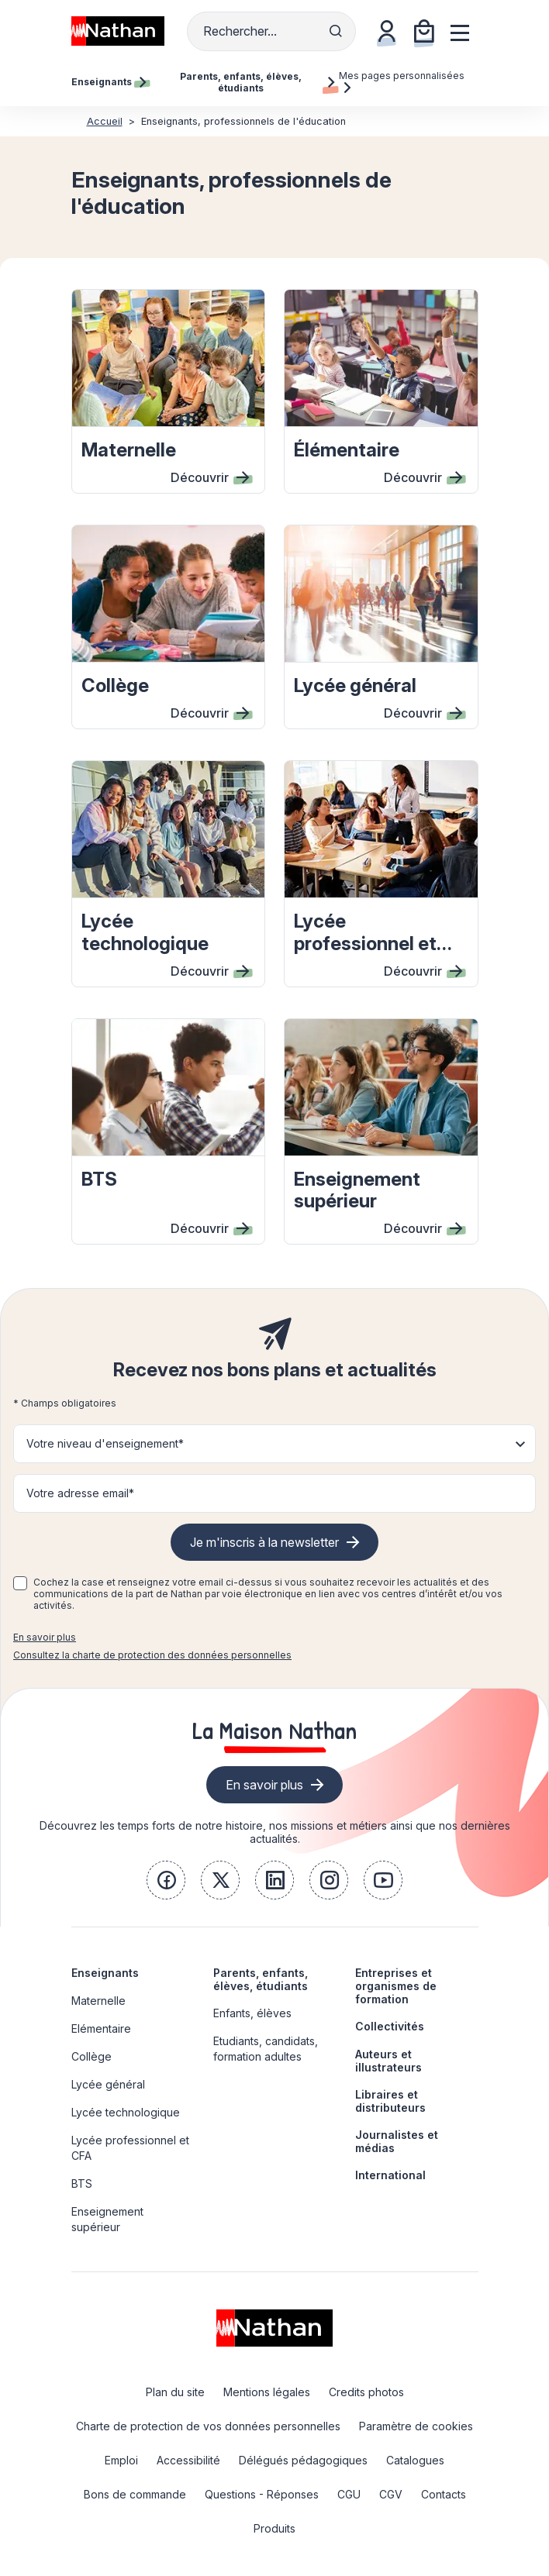 The height and width of the screenshot is (2576, 549). What do you see at coordinates (401, 81) in the screenshot?
I see `Mes pages personnalisées` at bounding box center [401, 81].